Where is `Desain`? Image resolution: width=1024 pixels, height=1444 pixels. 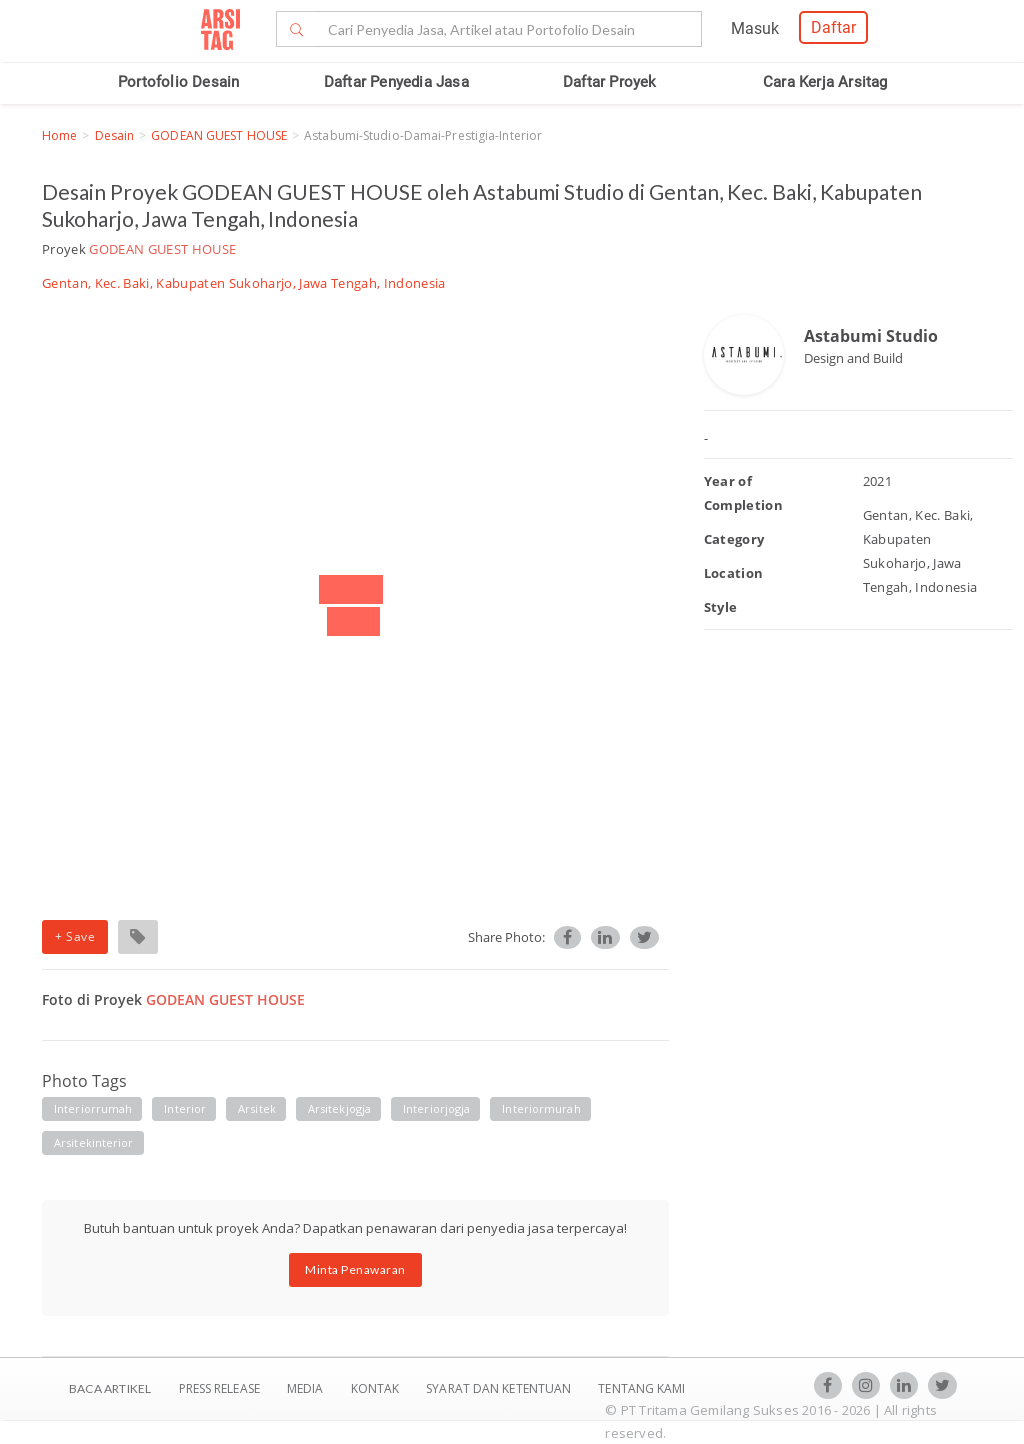
Desain is located at coordinates (115, 135).